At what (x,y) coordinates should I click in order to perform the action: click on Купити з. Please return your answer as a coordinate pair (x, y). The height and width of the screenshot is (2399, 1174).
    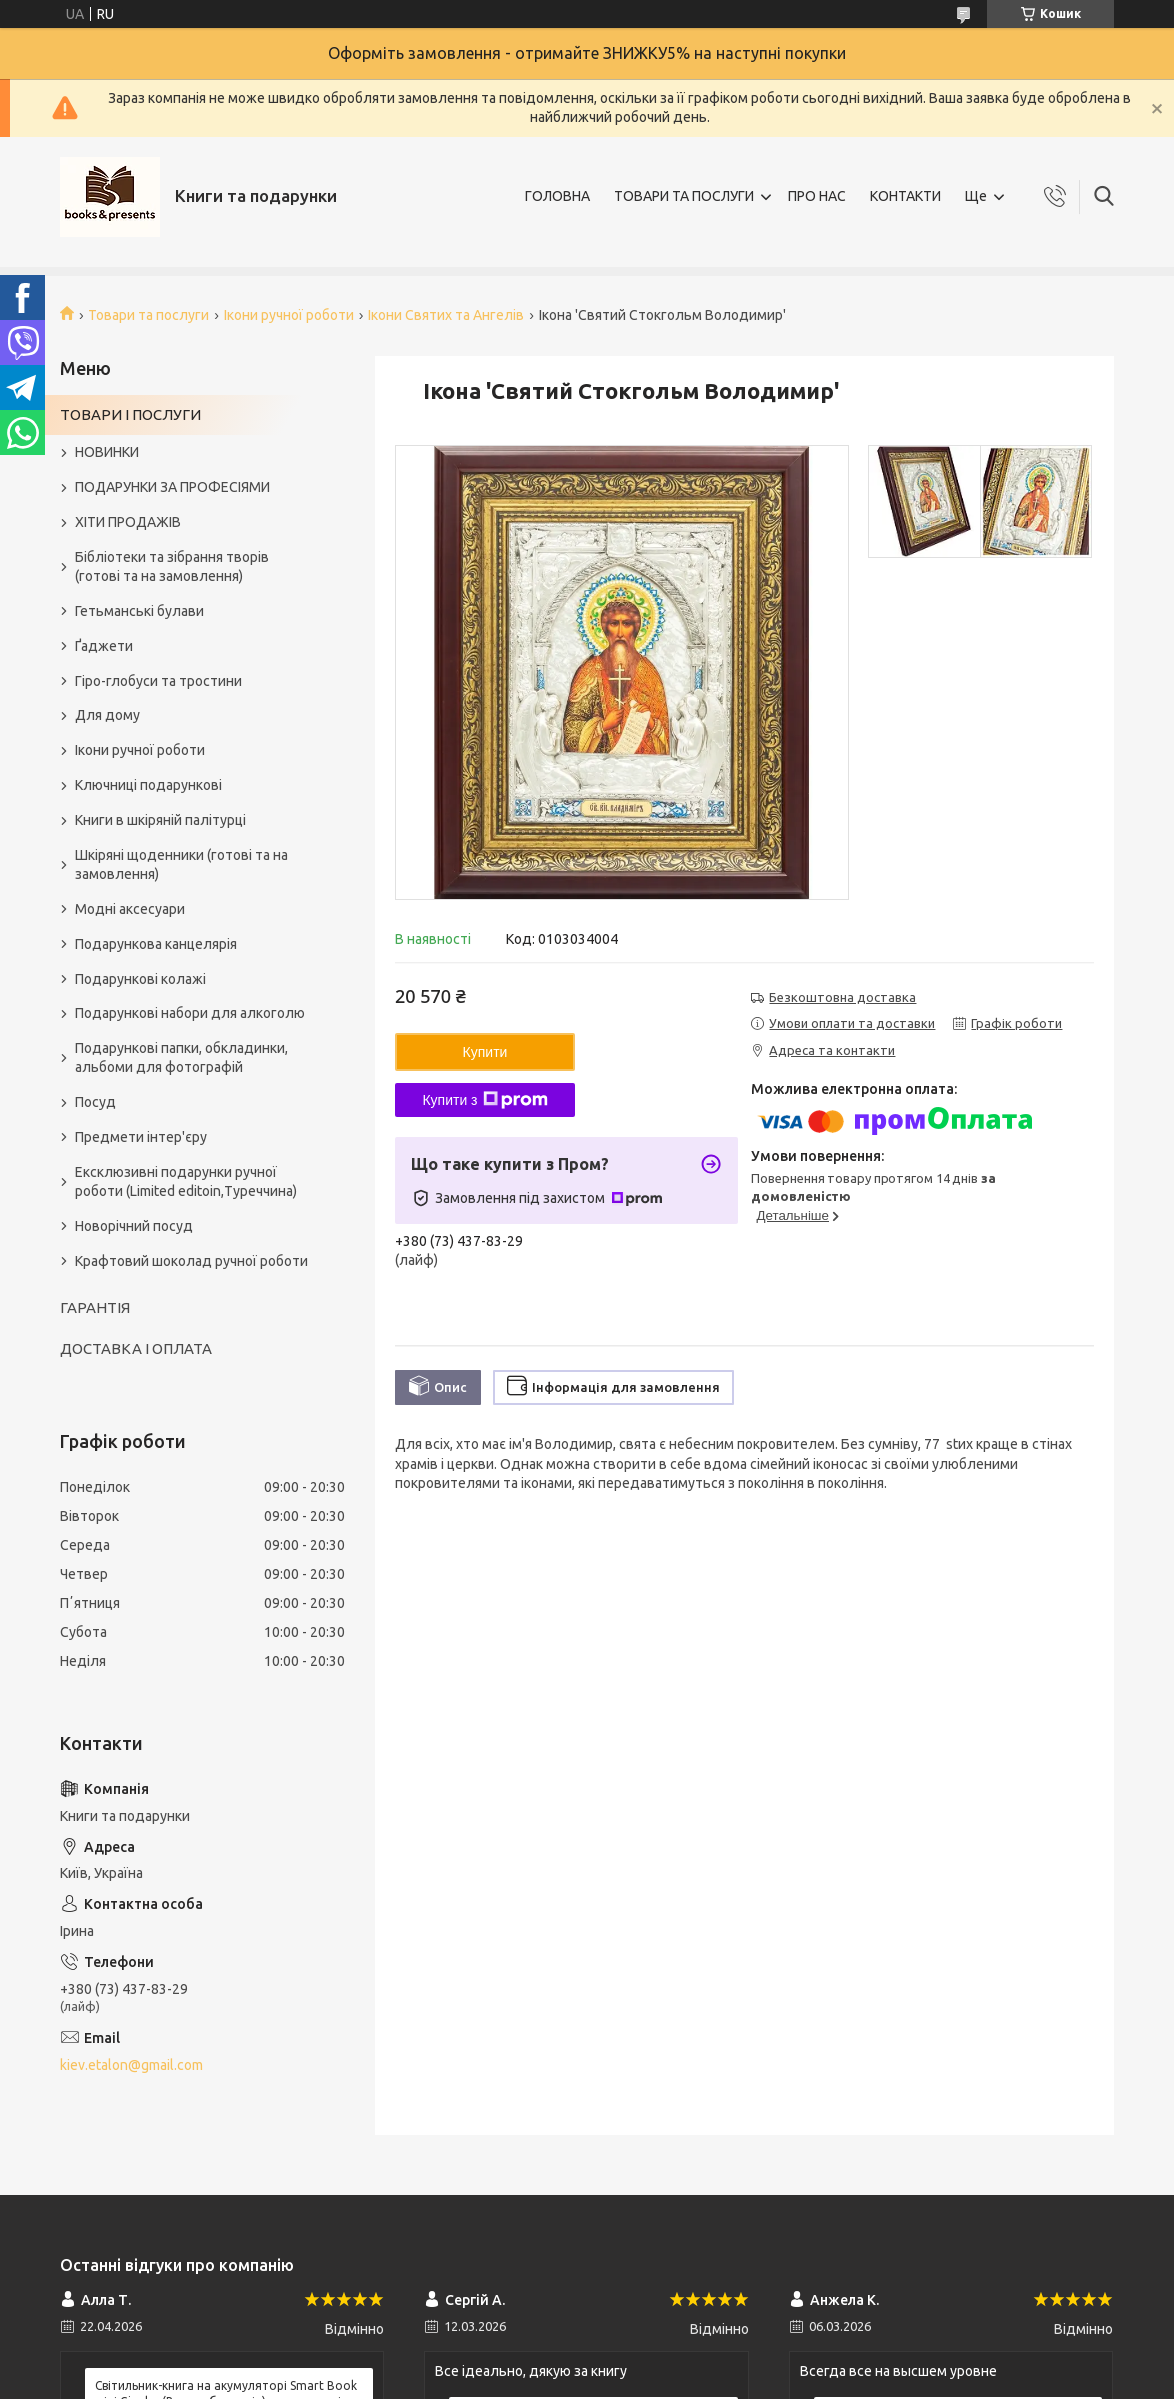
    Looking at the image, I should click on (484, 1100).